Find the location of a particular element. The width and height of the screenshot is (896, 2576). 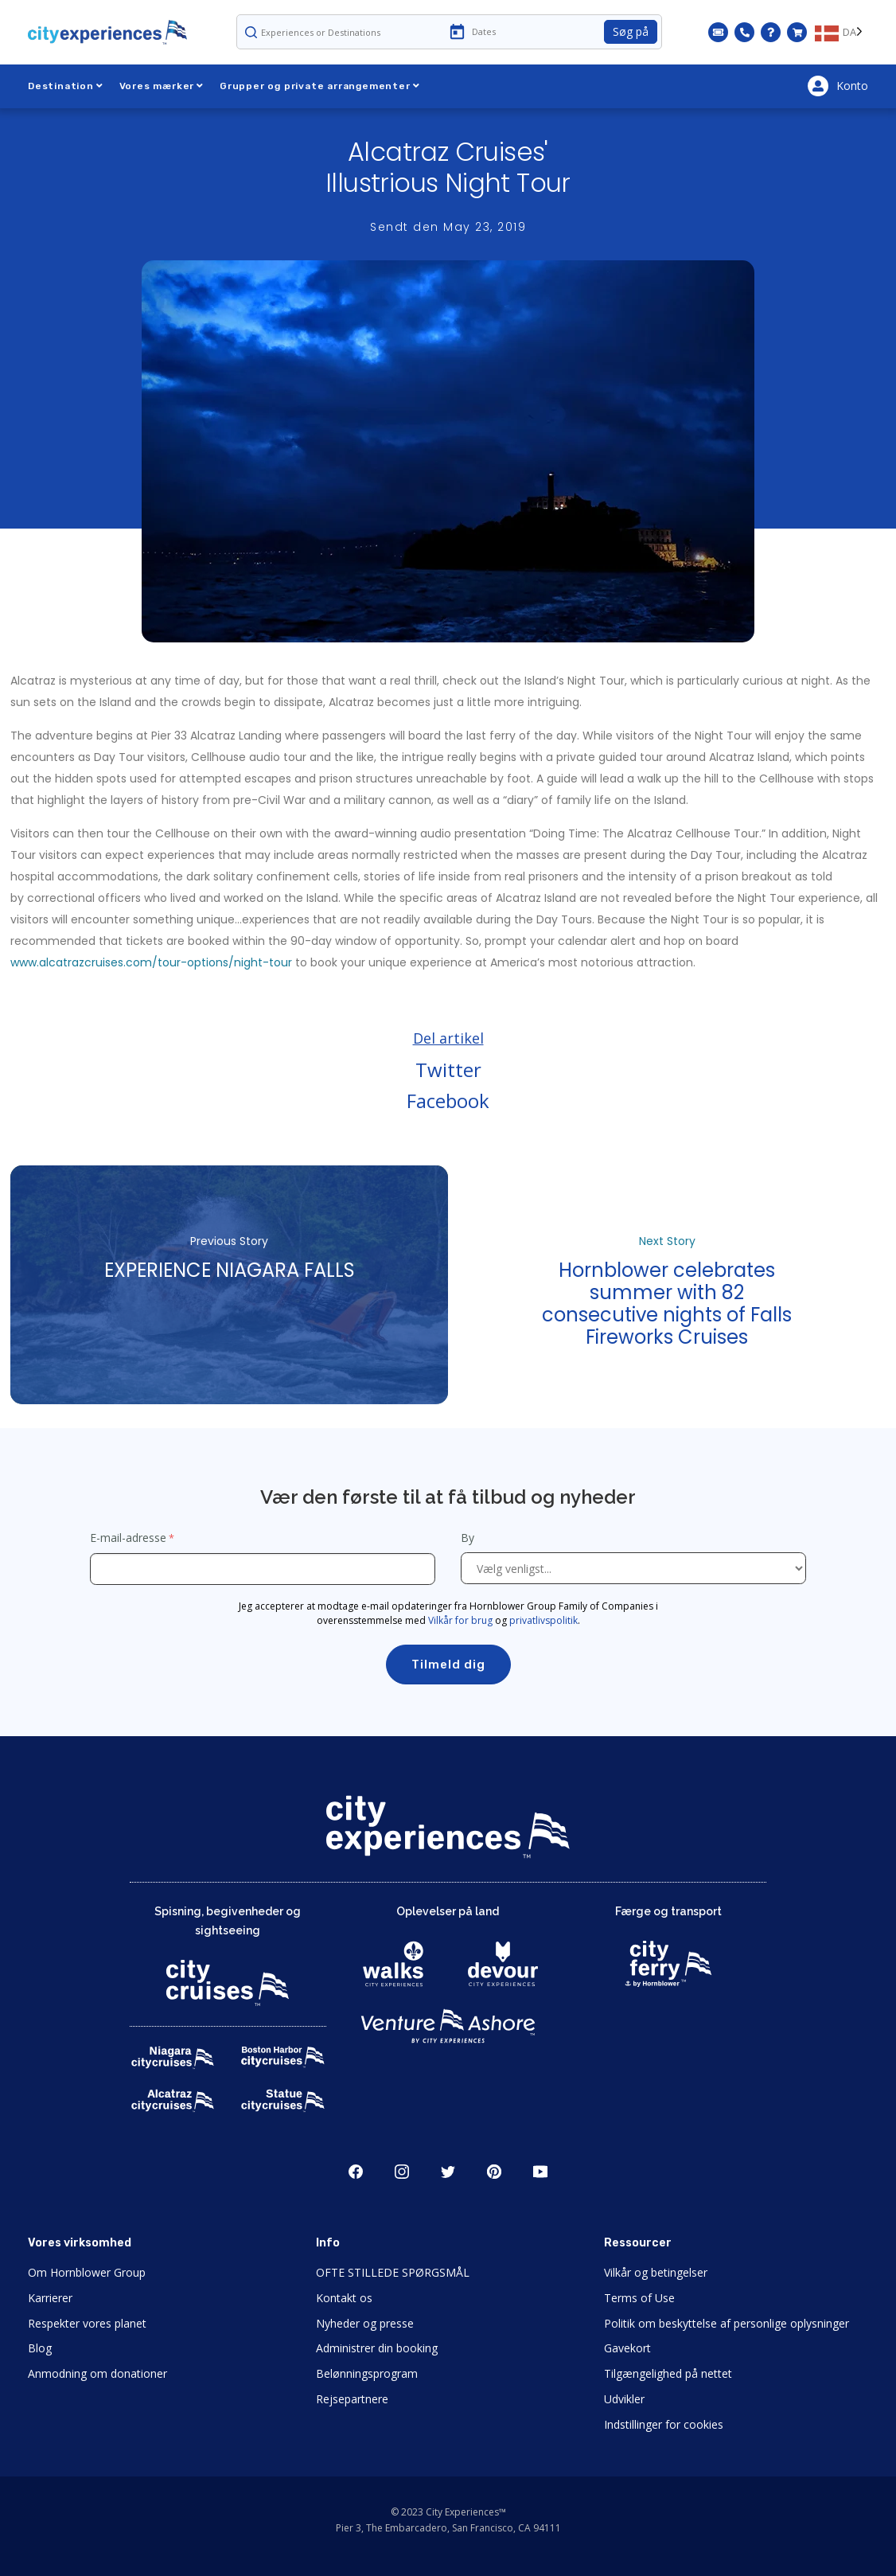

Rejsepartnere is located at coordinates (352, 2398).